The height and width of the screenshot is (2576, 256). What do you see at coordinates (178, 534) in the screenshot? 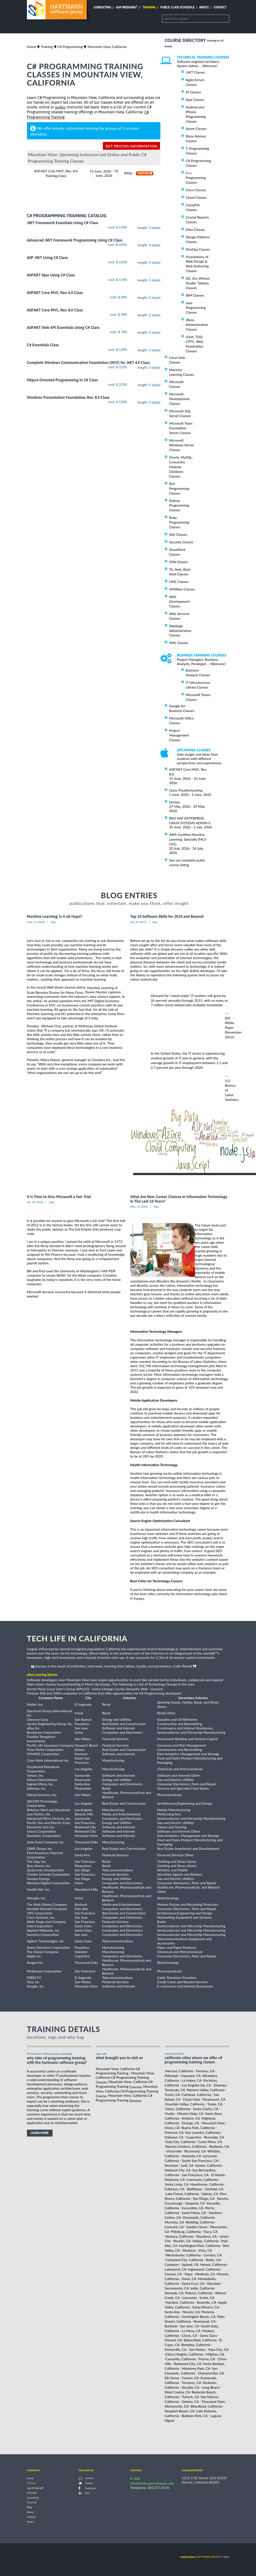
I see `SAS Classes` at bounding box center [178, 534].